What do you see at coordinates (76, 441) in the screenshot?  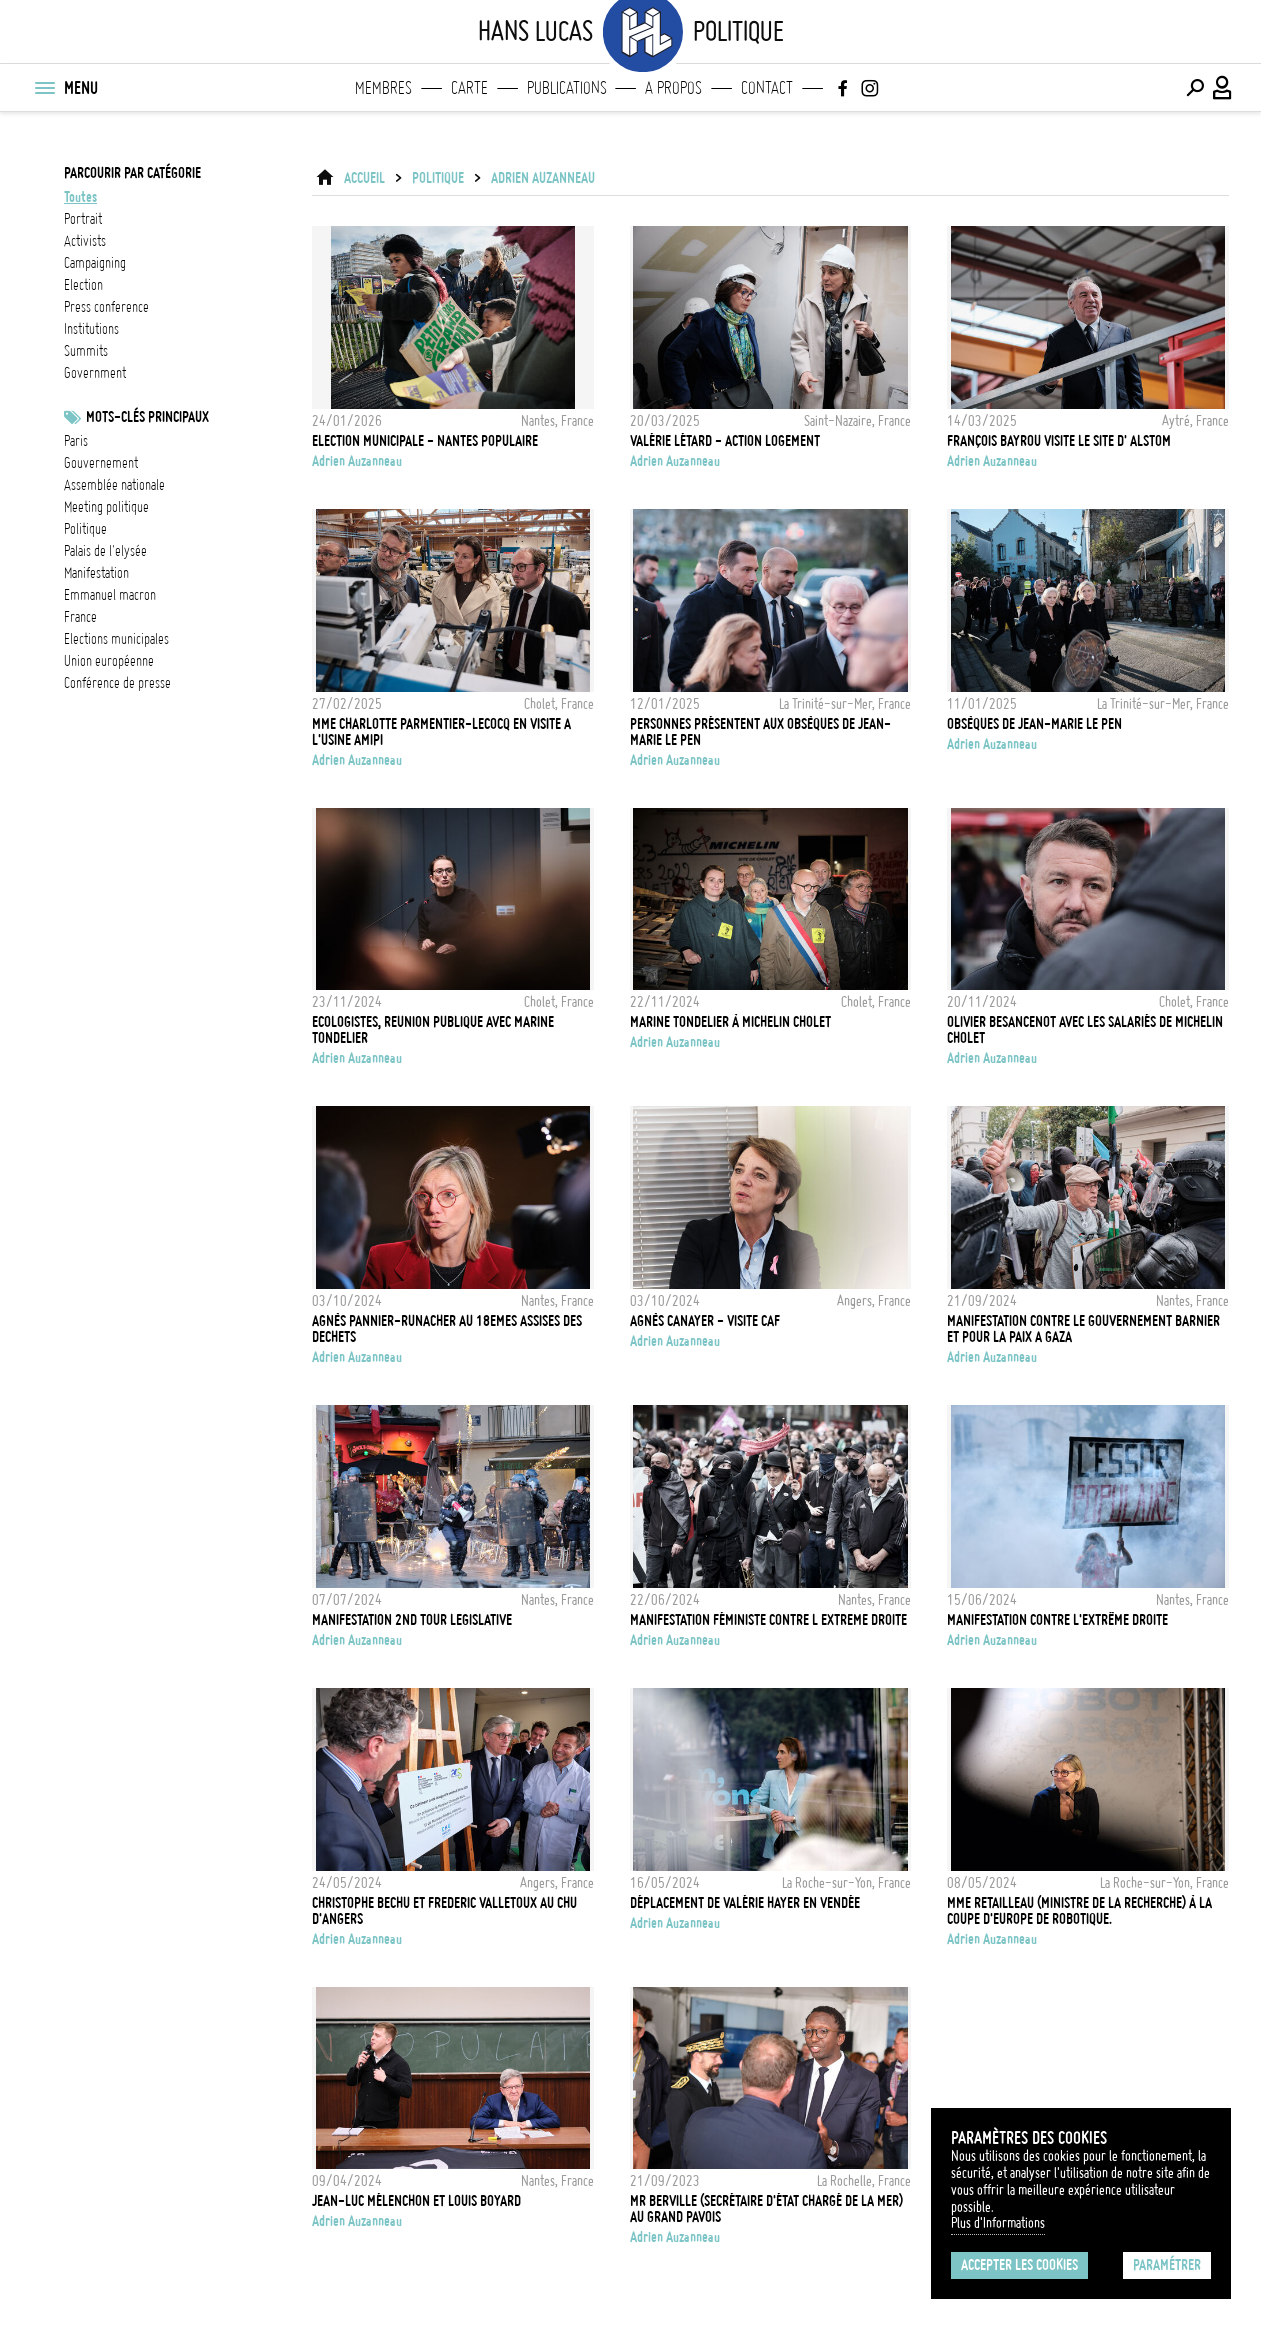 I see `Paris` at bounding box center [76, 441].